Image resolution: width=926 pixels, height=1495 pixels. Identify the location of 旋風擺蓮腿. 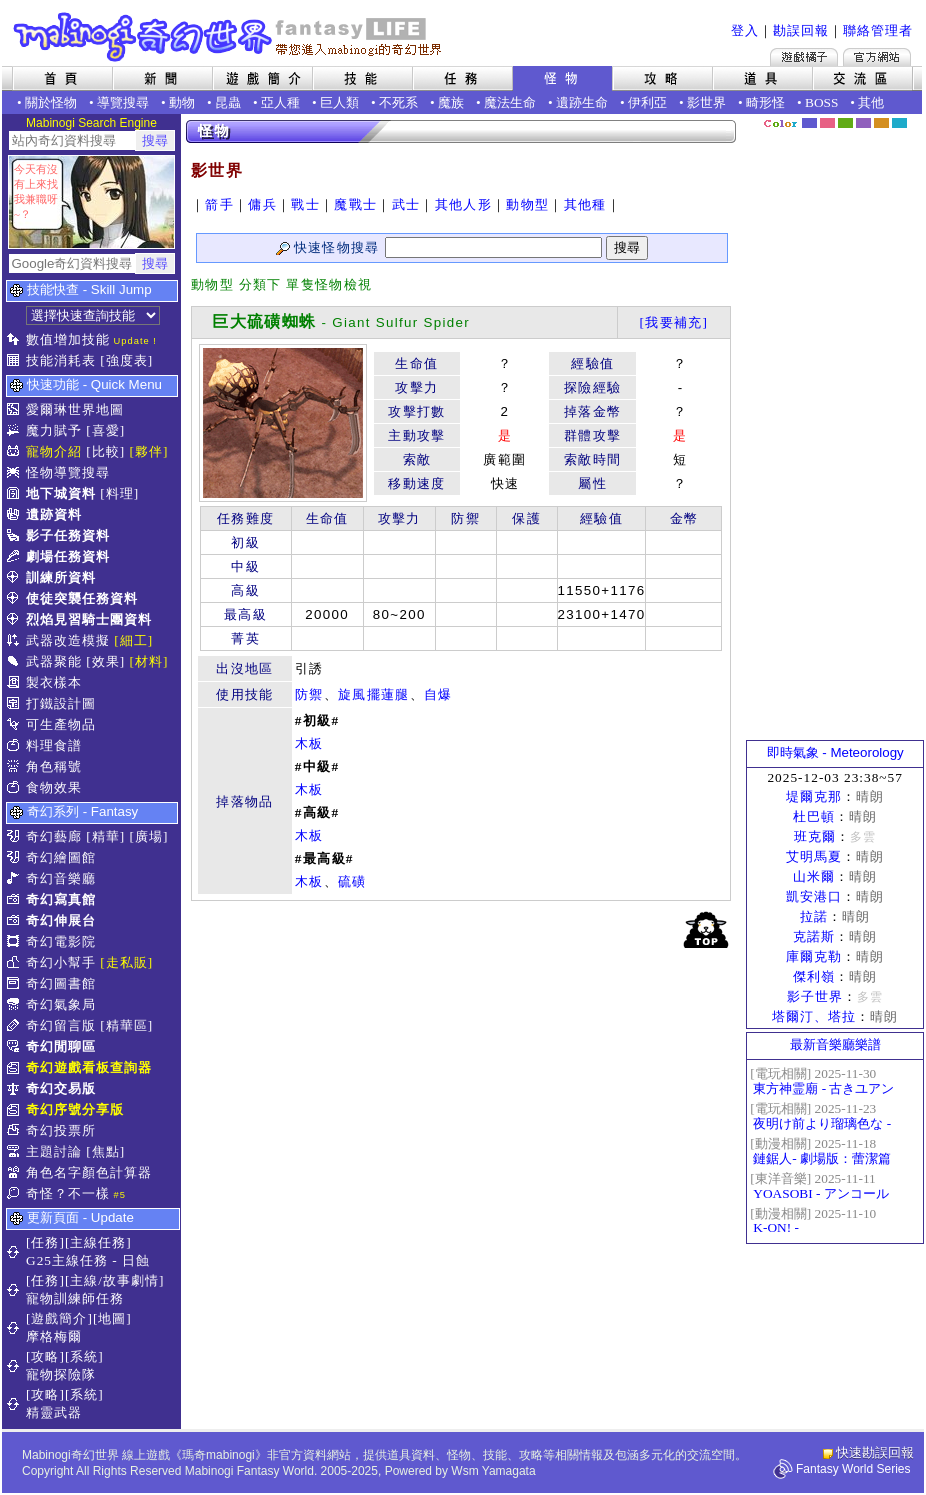
(374, 694).